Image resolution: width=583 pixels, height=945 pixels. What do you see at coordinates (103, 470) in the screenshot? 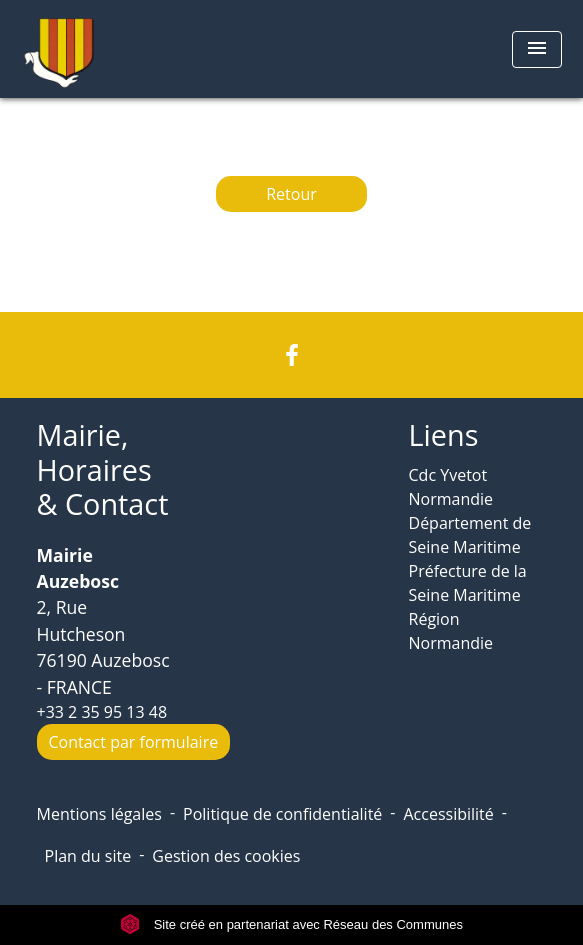
I see `Mairie, Horaires & Contact` at bounding box center [103, 470].